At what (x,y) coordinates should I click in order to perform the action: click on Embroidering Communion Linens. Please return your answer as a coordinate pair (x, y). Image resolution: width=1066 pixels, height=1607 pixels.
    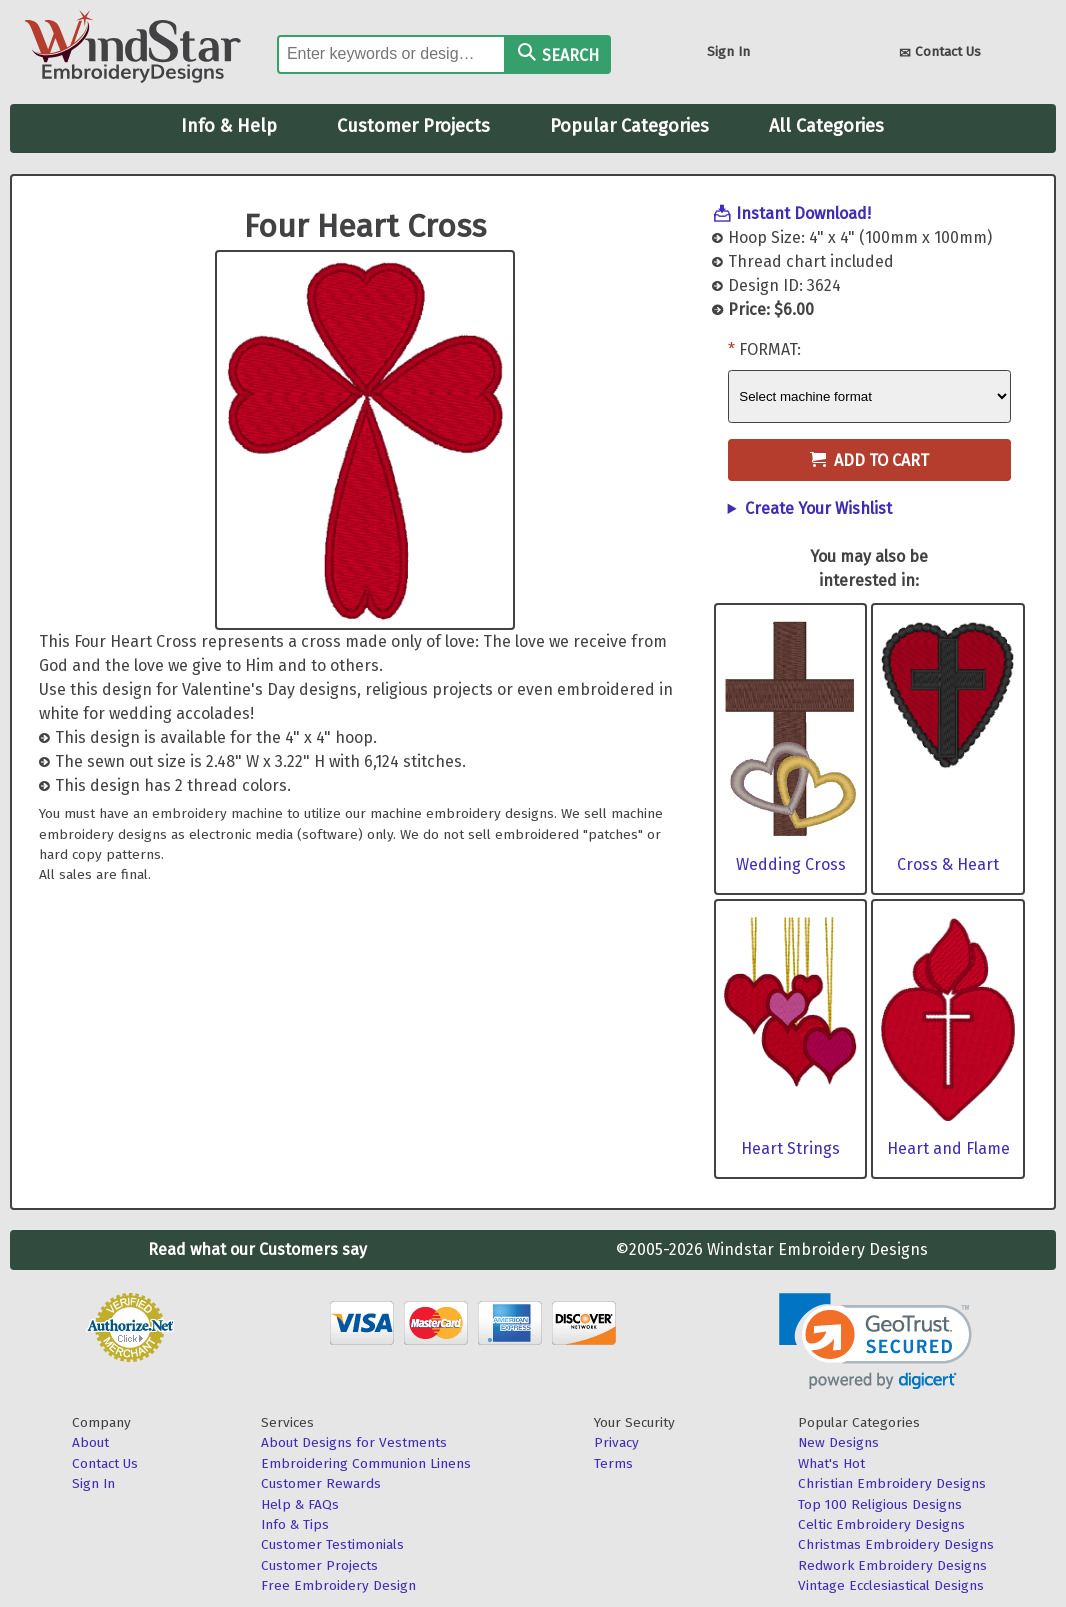
    Looking at the image, I should click on (366, 1463).